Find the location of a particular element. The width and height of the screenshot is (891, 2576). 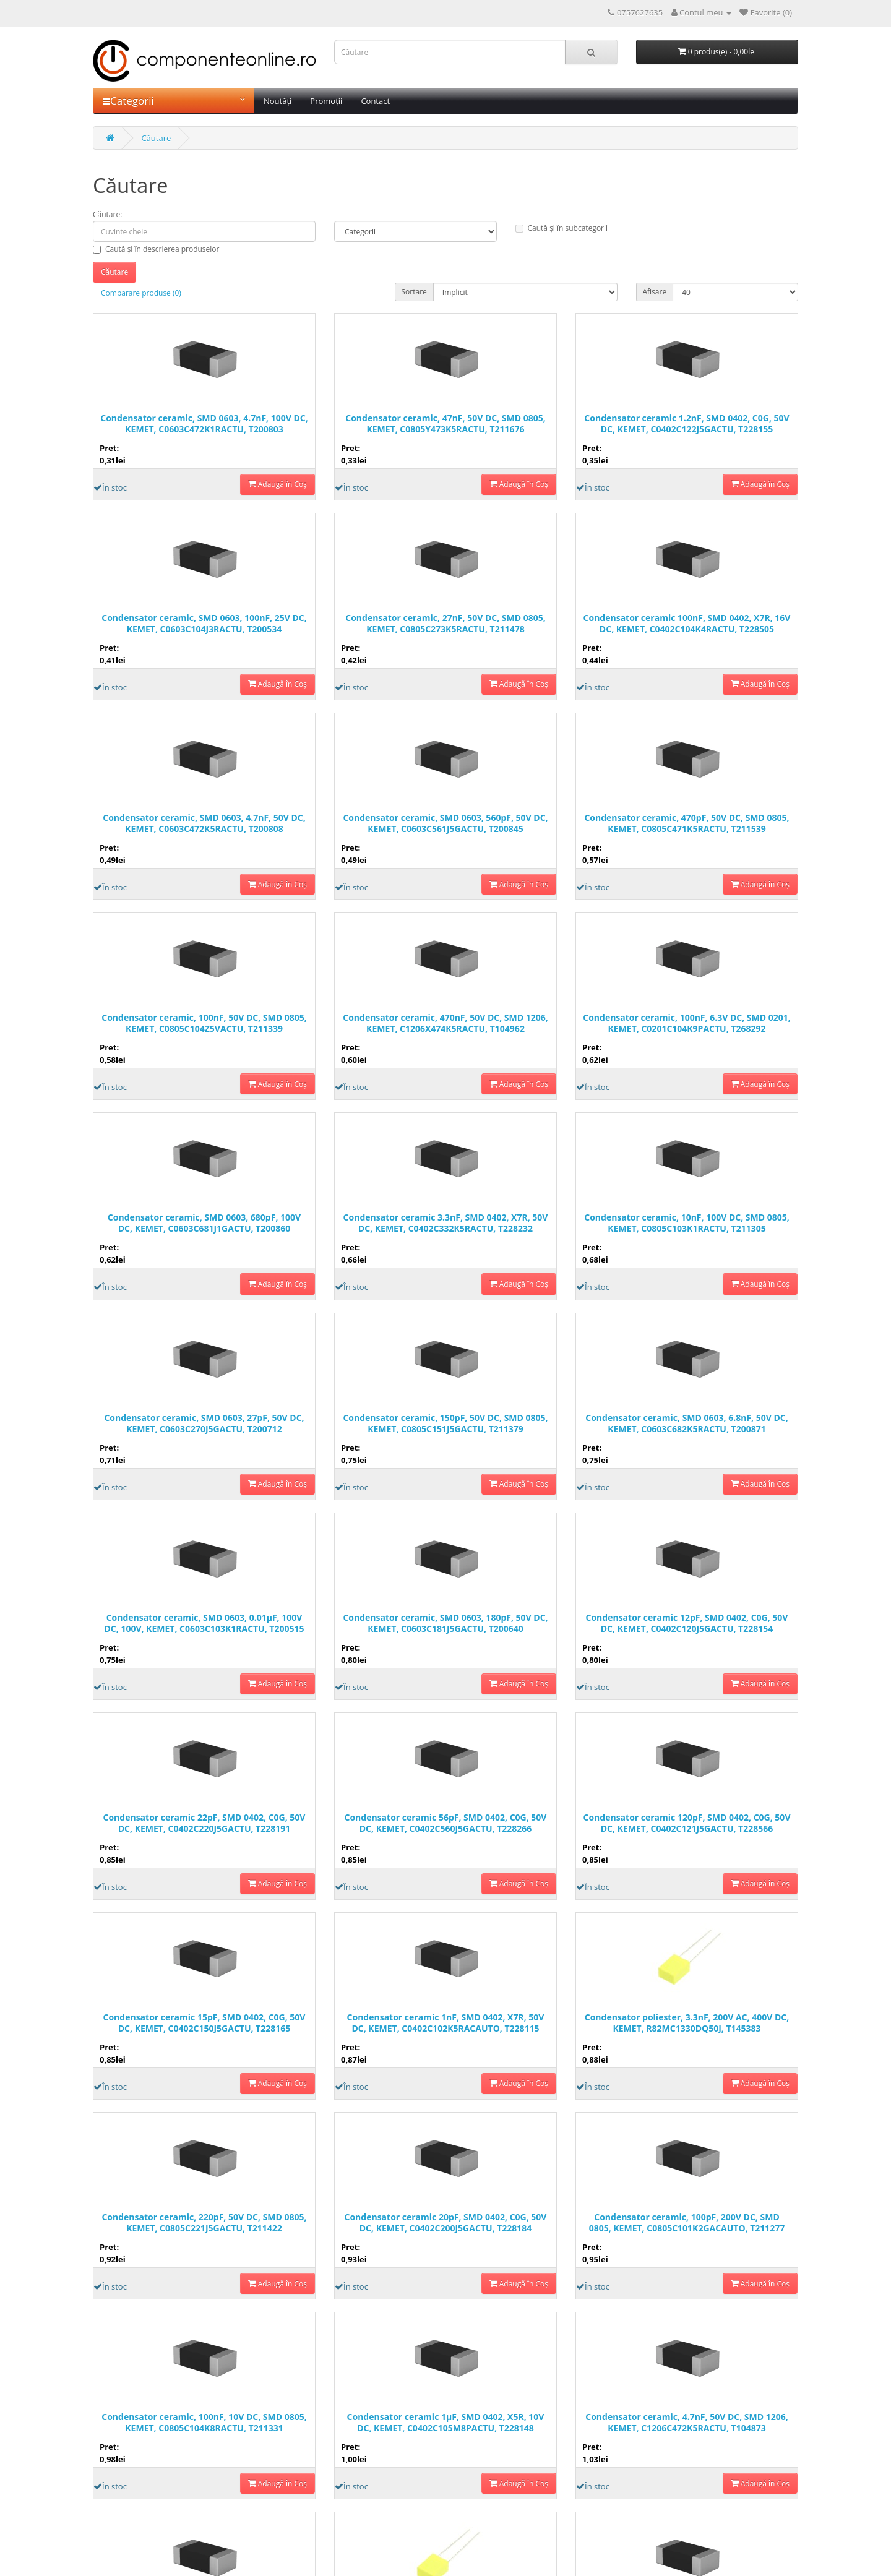

Categorii is located at coordinates (174, 100).